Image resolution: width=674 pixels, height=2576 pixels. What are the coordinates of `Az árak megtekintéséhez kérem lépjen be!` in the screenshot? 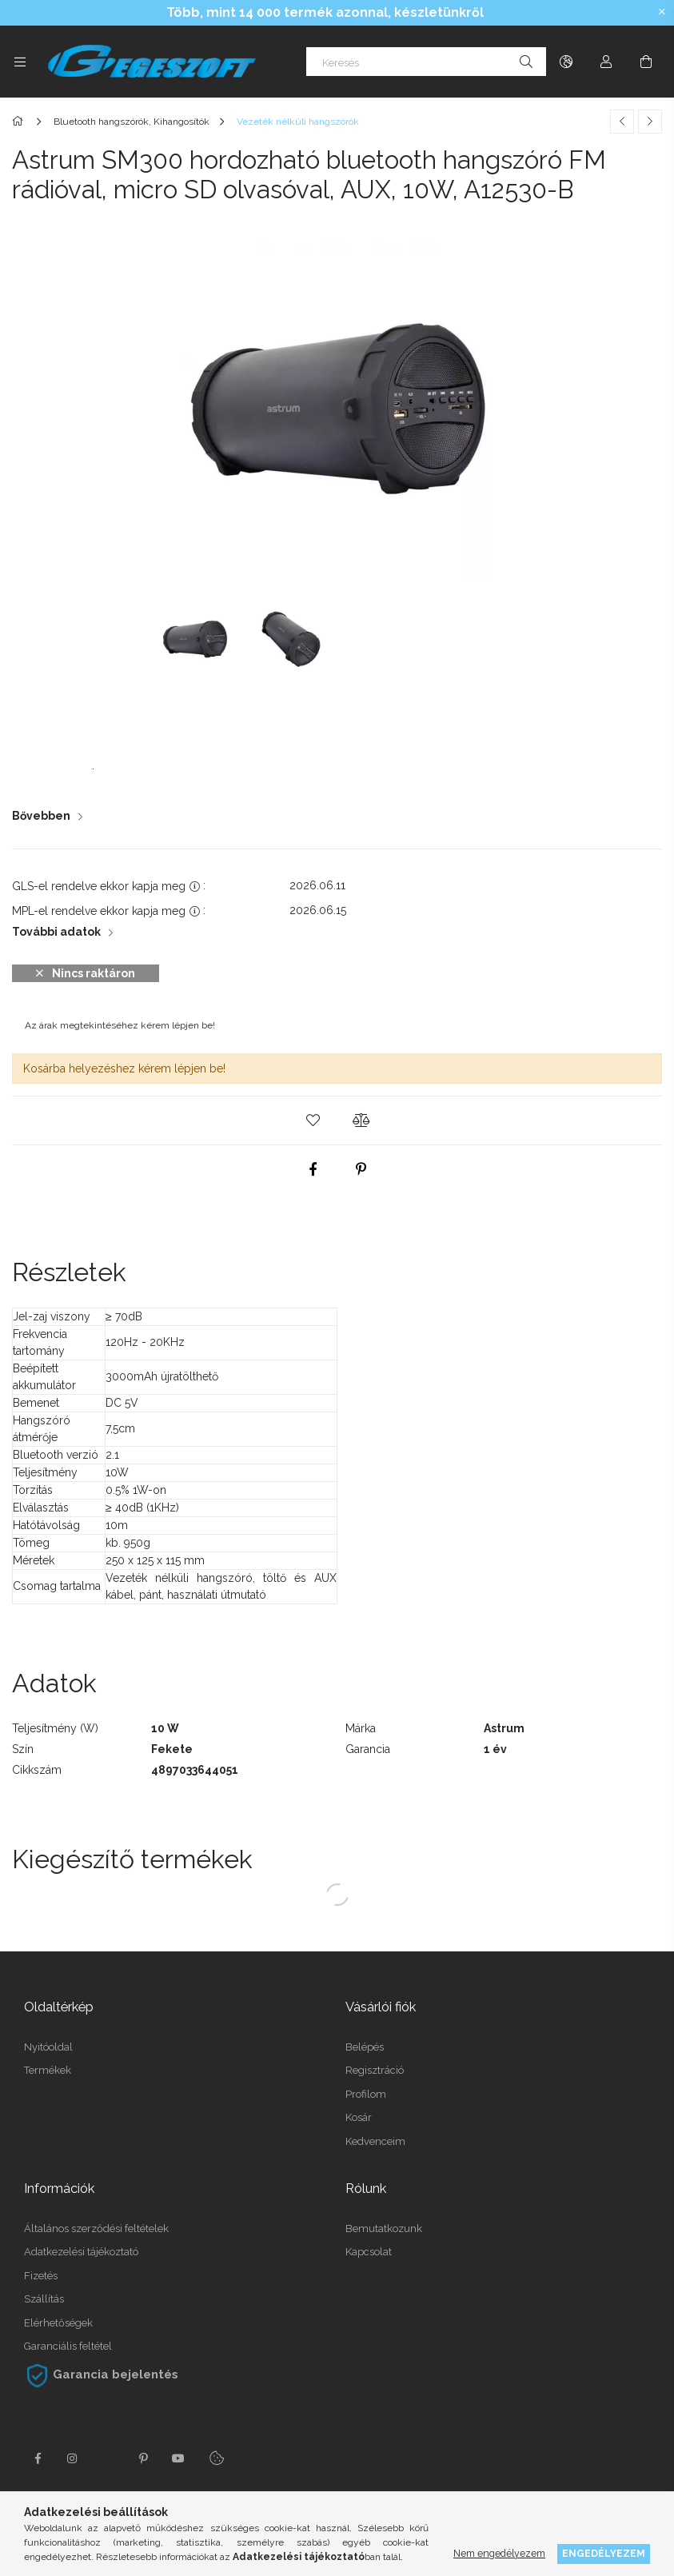 It's located at (120, 1025).